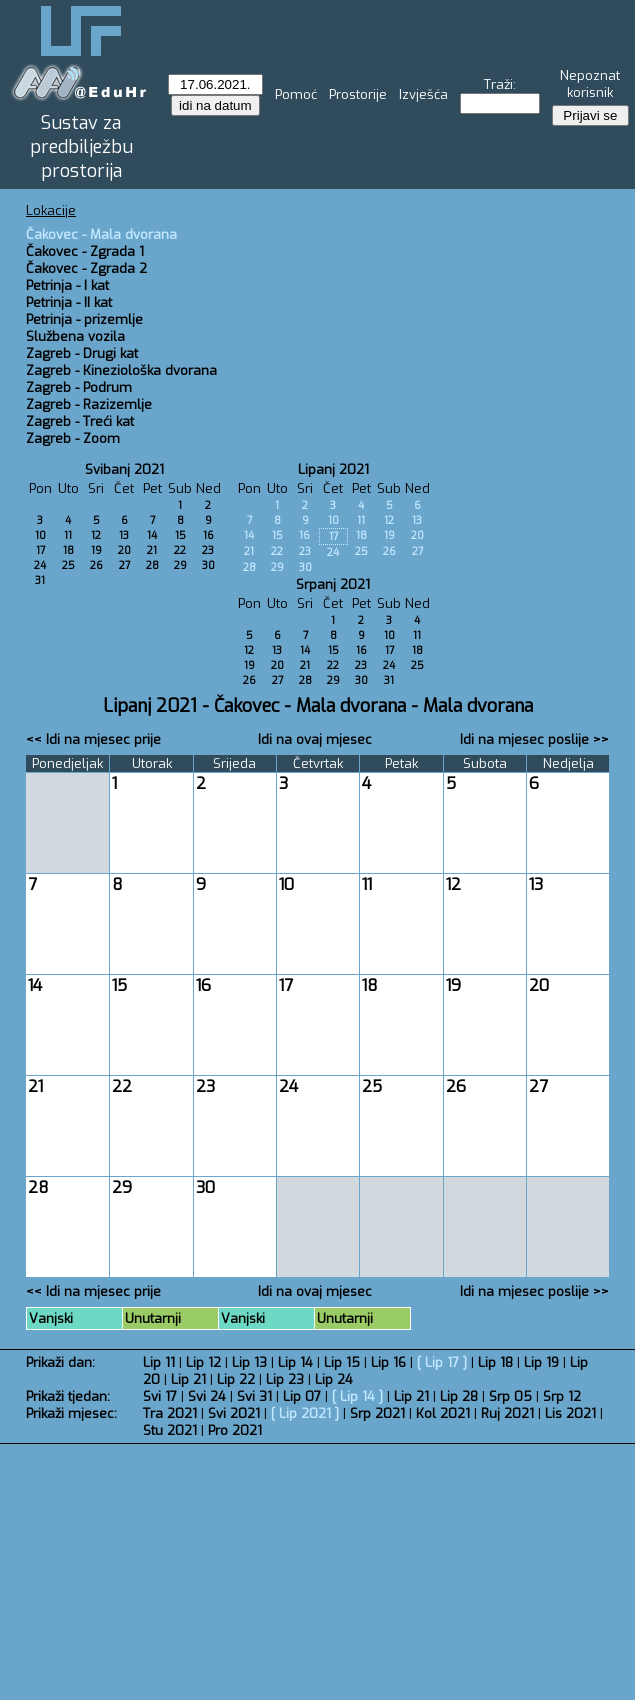  What do you see at coordinates (234, 1413) in the screenshot?
I see `Svi 2021` at bounding box center [234, 1413].